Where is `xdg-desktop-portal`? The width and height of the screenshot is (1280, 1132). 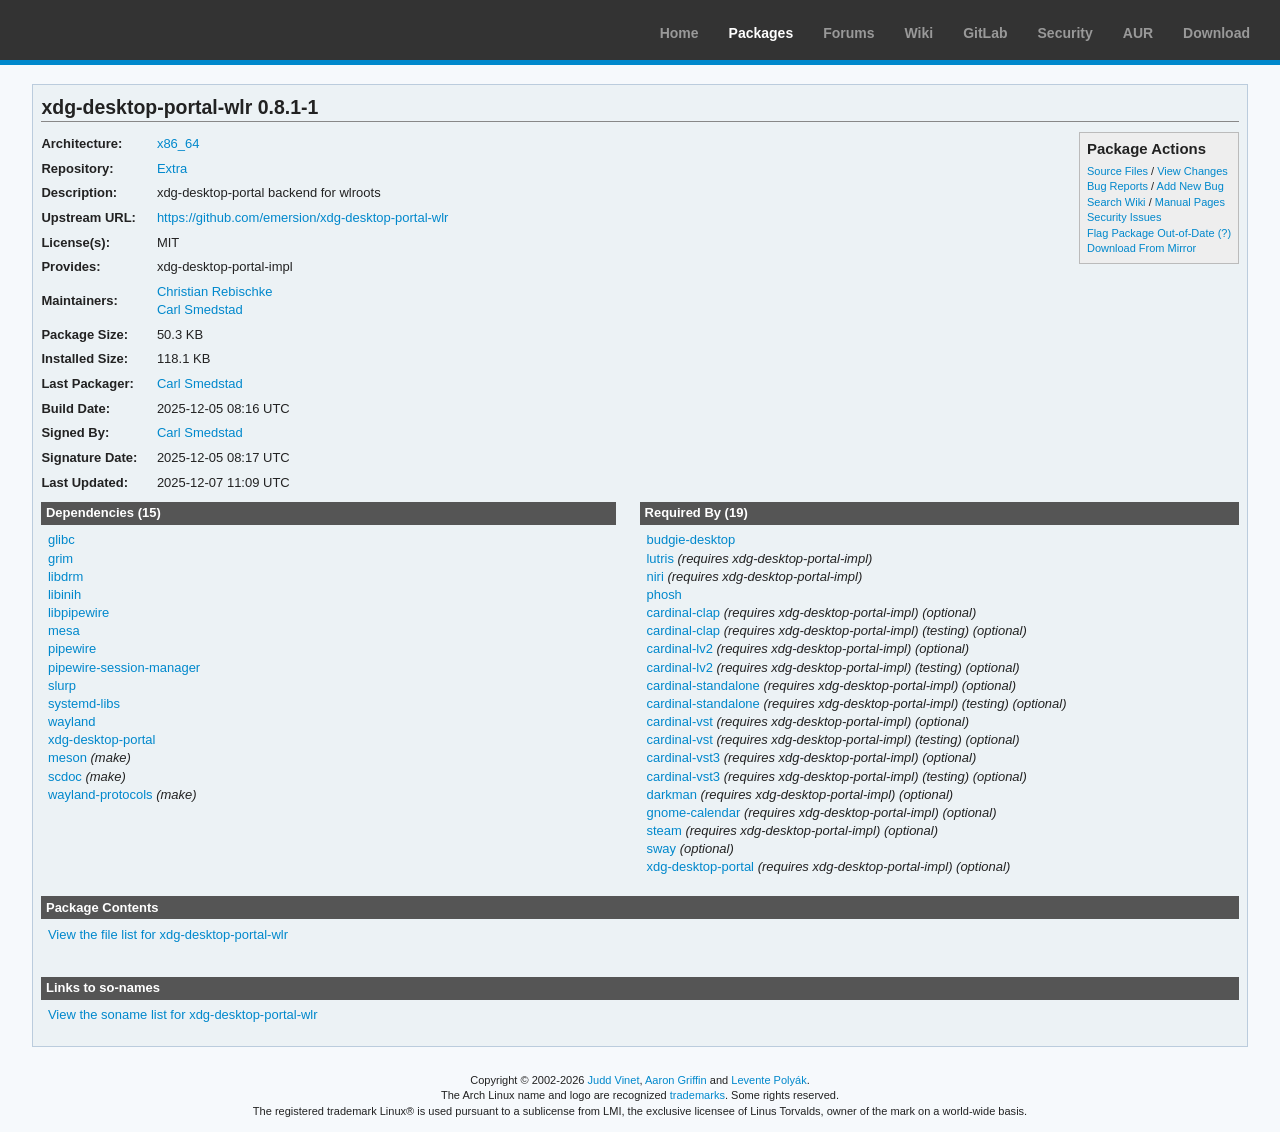
xdg-desktop-portal is located at coordinates (102, 739).